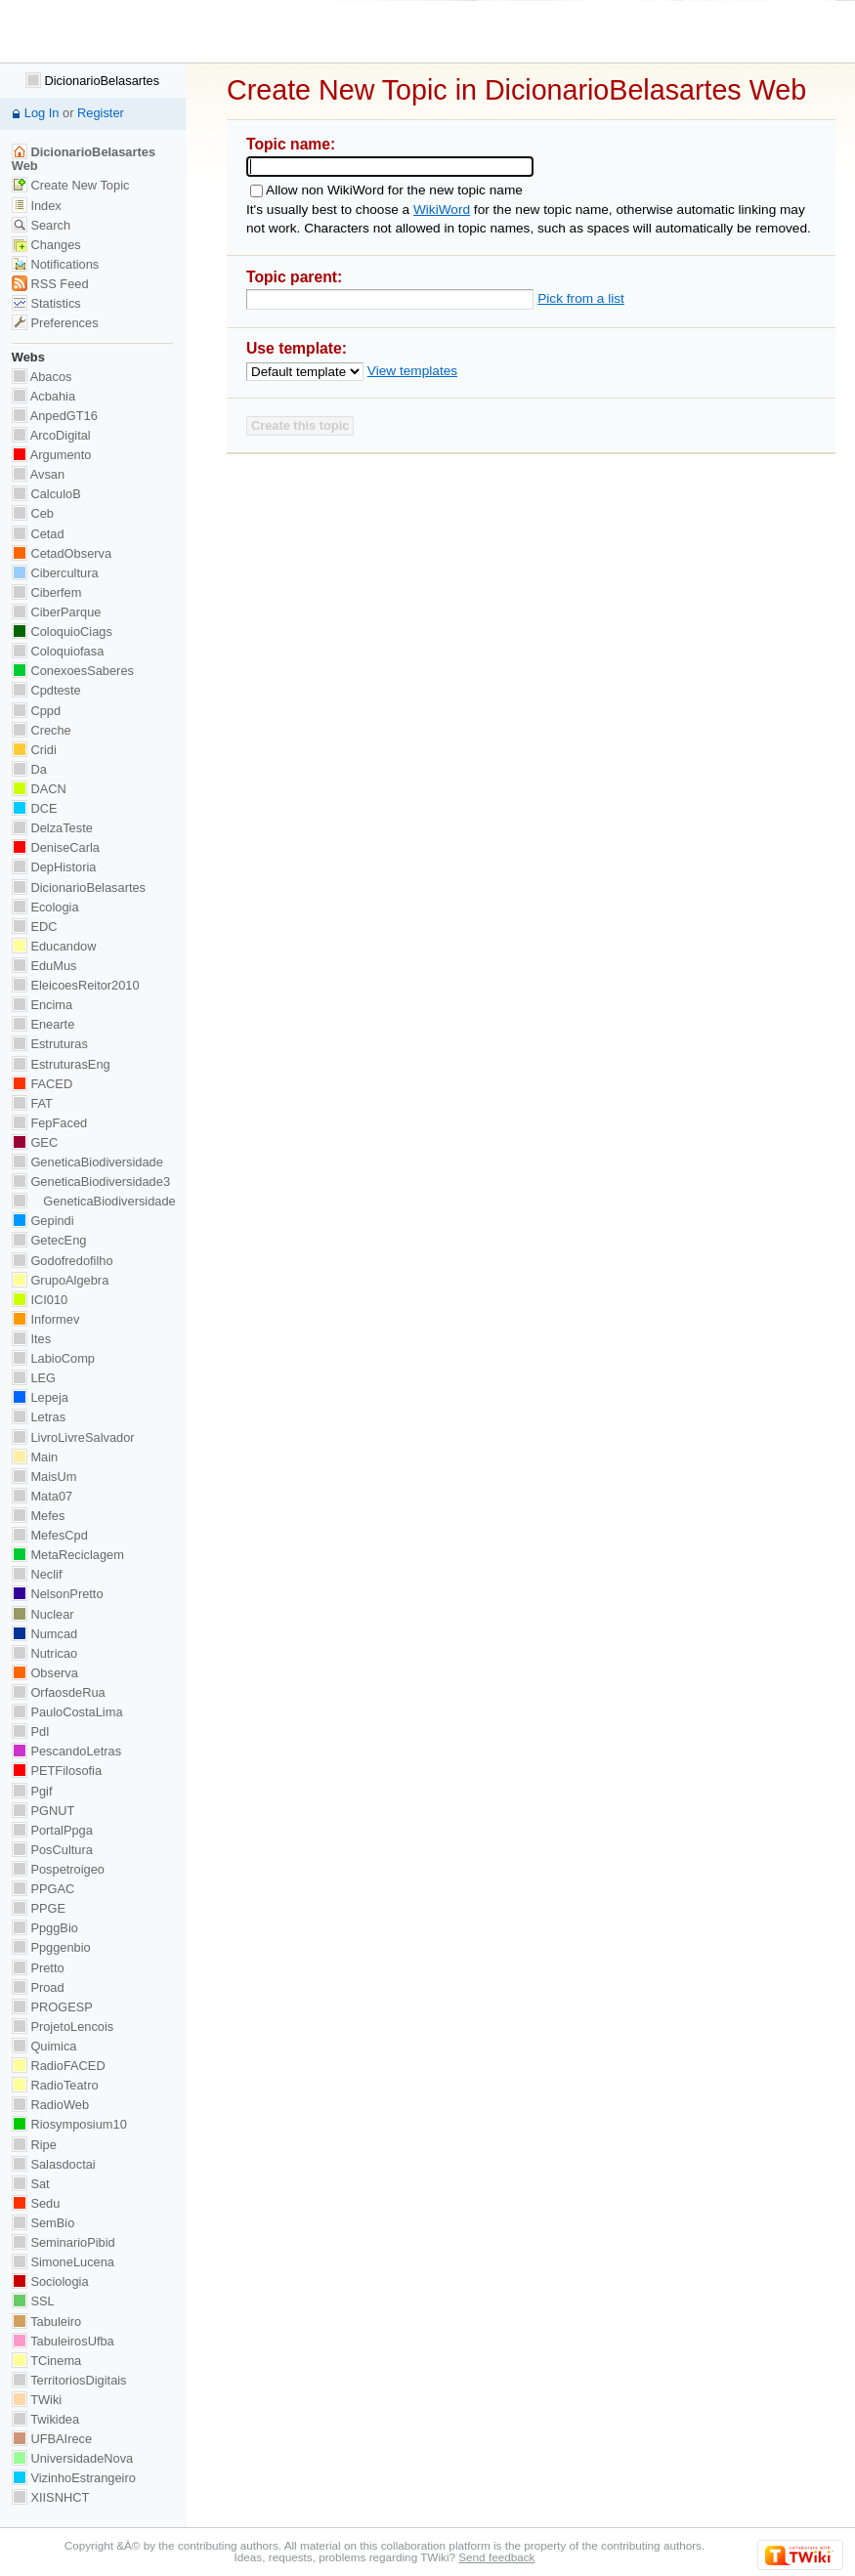 This screenshot has height=2576, width=855. Describe the element at coordinates (66, 1751) in the screenshot. I see `PescandoLetras` at that location.